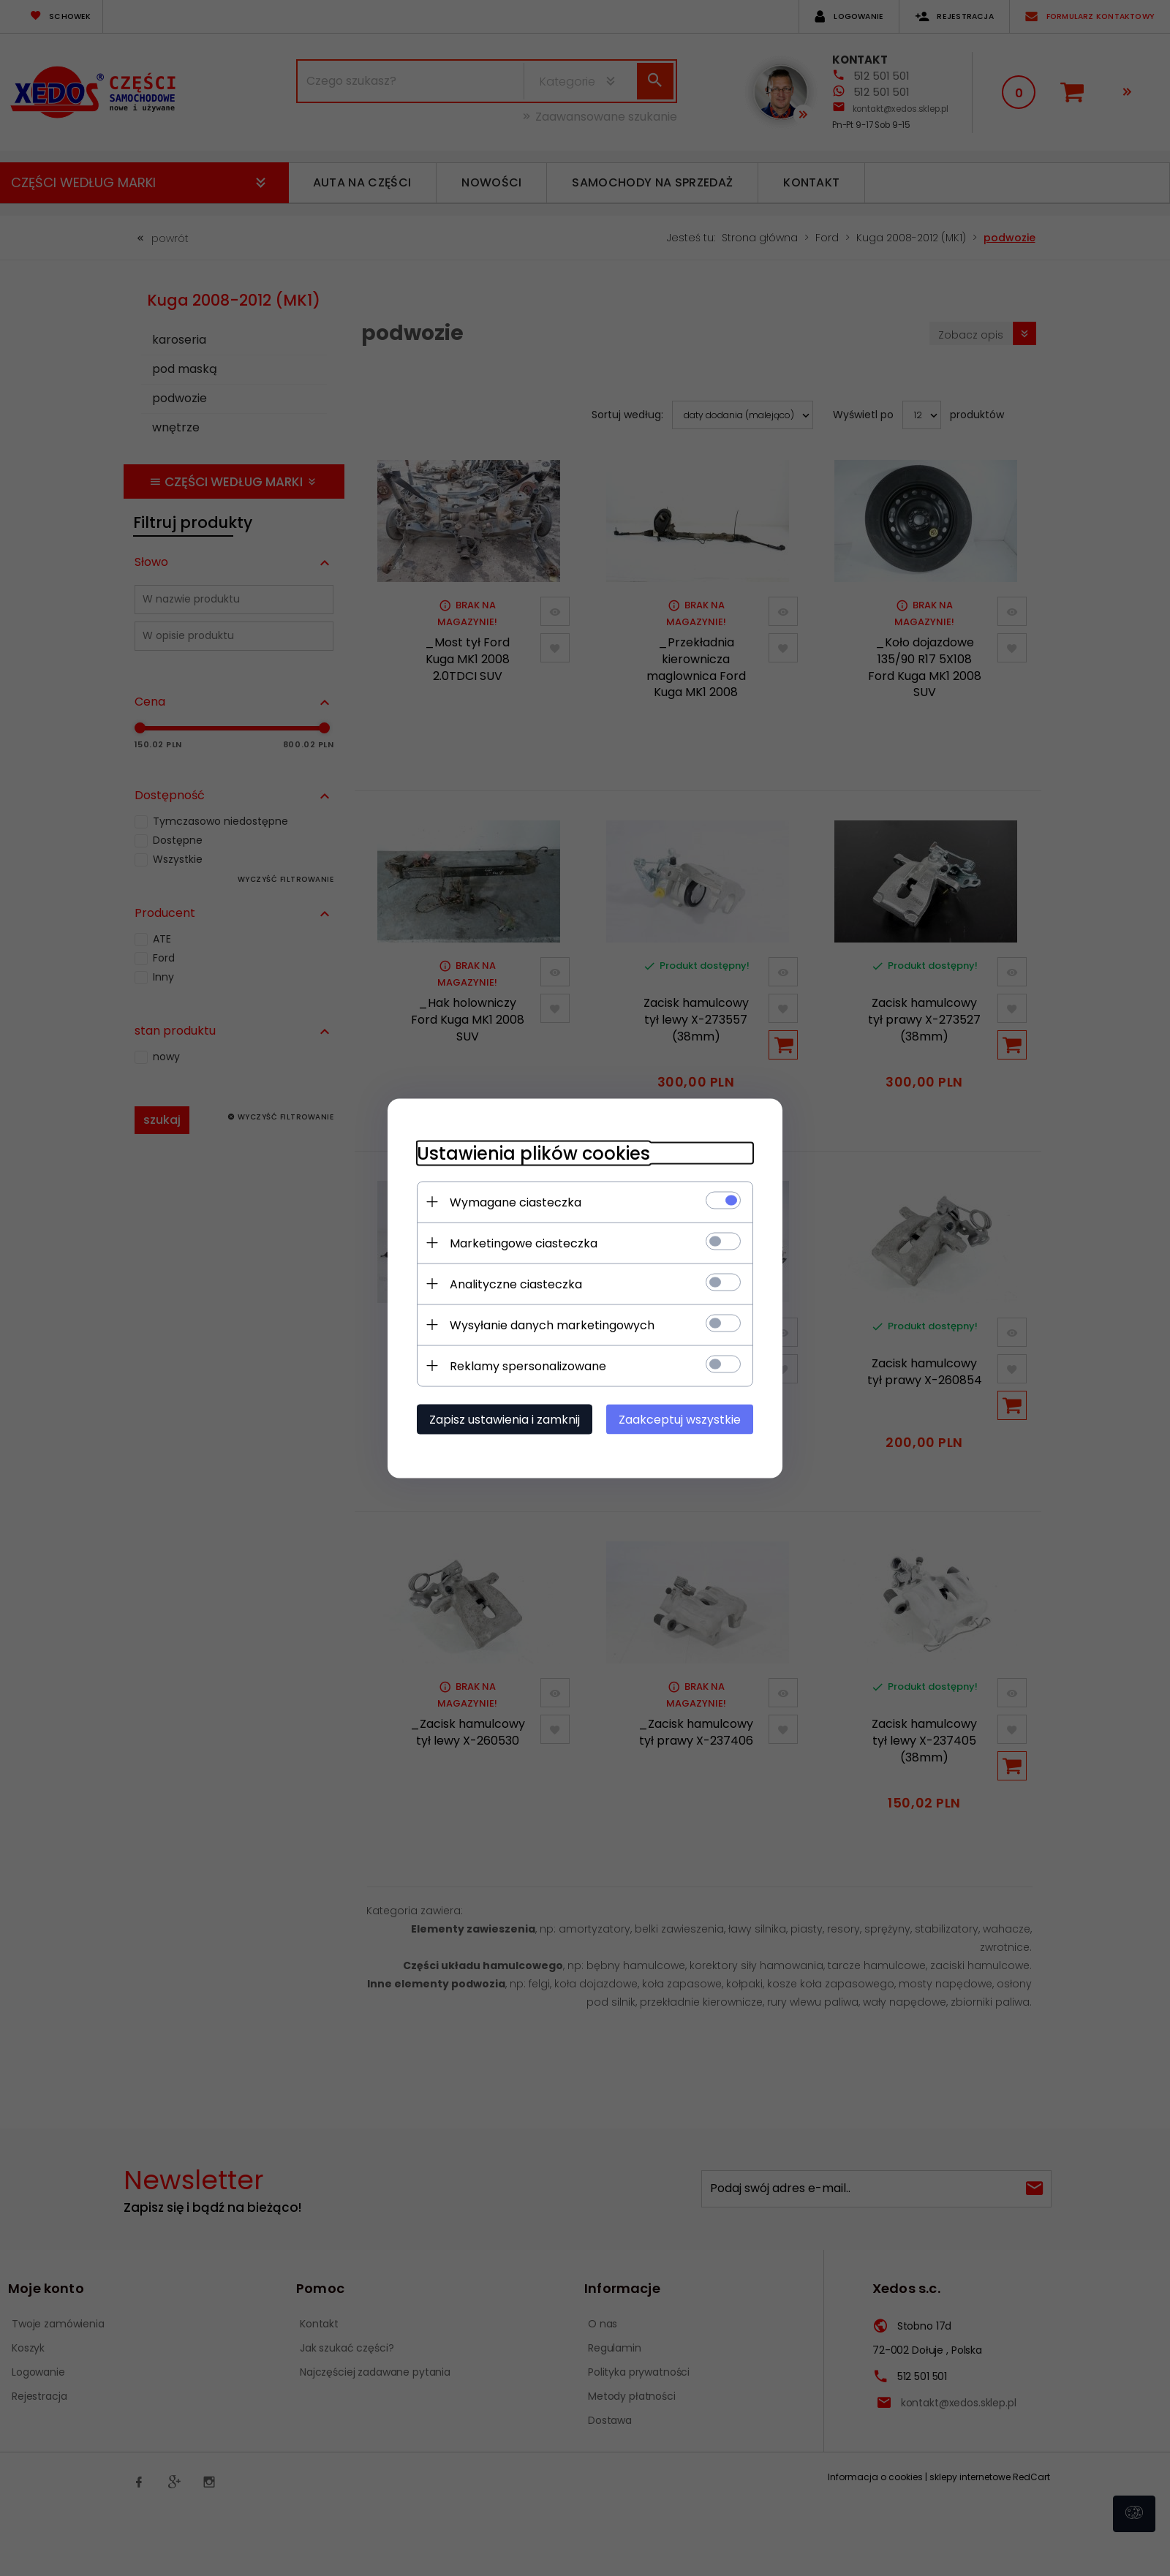 This screenshot has width=1170, height=2576. I want to click on Zapisz ustawienia i zamknij, so click(504, 1418).